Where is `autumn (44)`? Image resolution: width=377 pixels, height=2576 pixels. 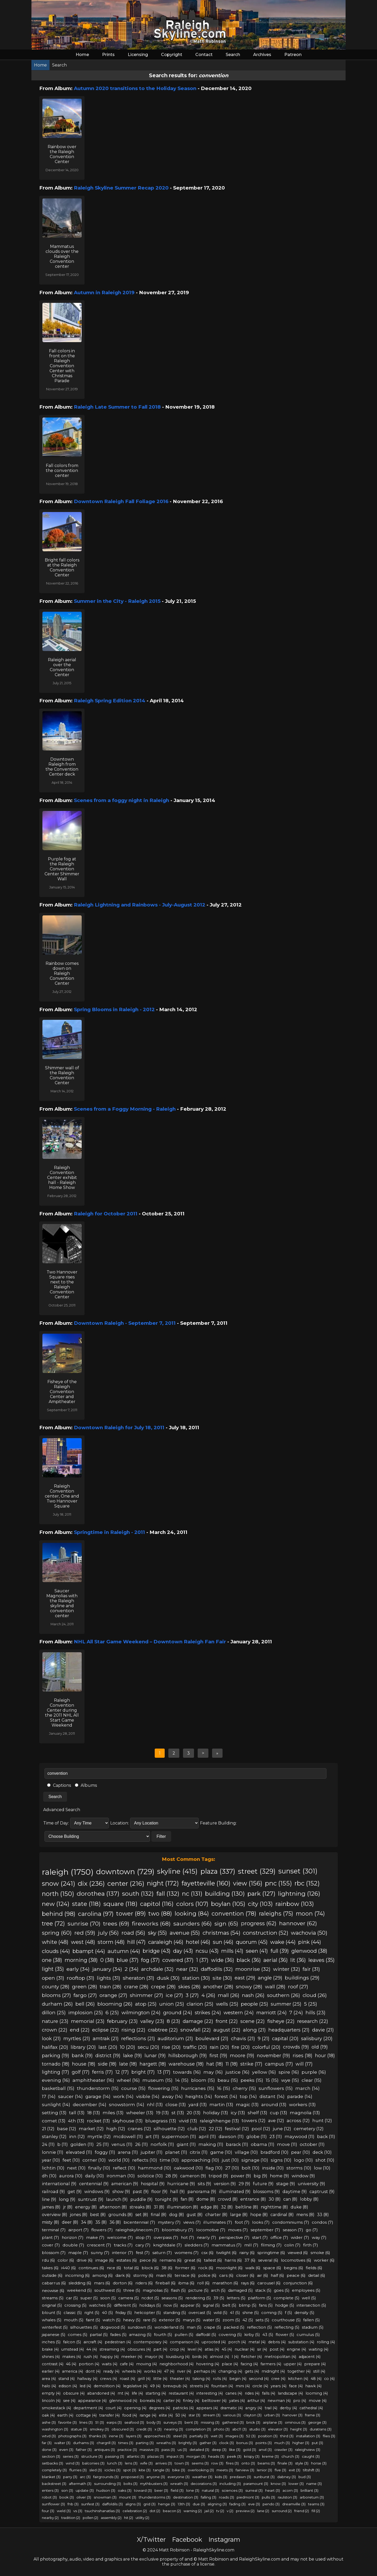 autumn (44) is located at coordinates (124, 1951).